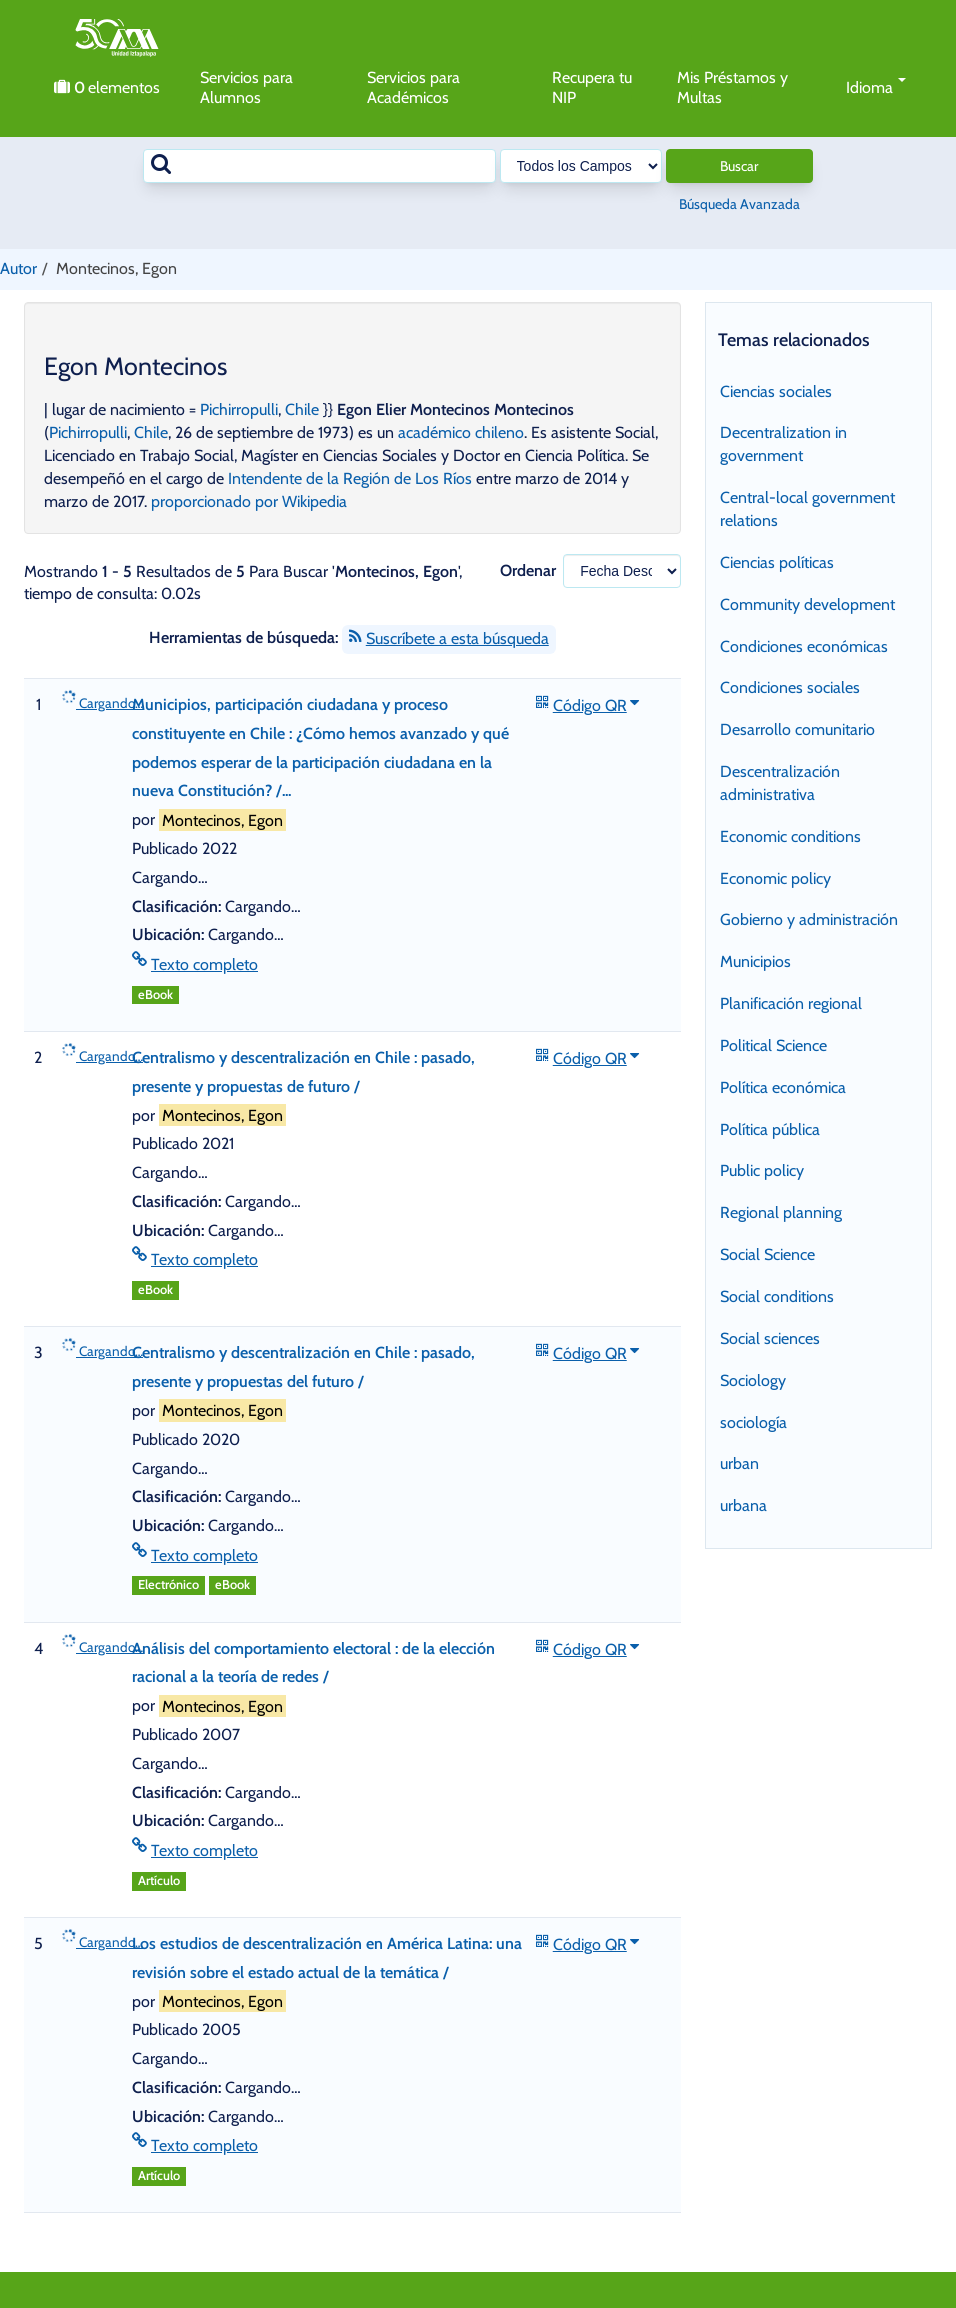  I want to click on Desarrollo comunitario, so click(797, 729).